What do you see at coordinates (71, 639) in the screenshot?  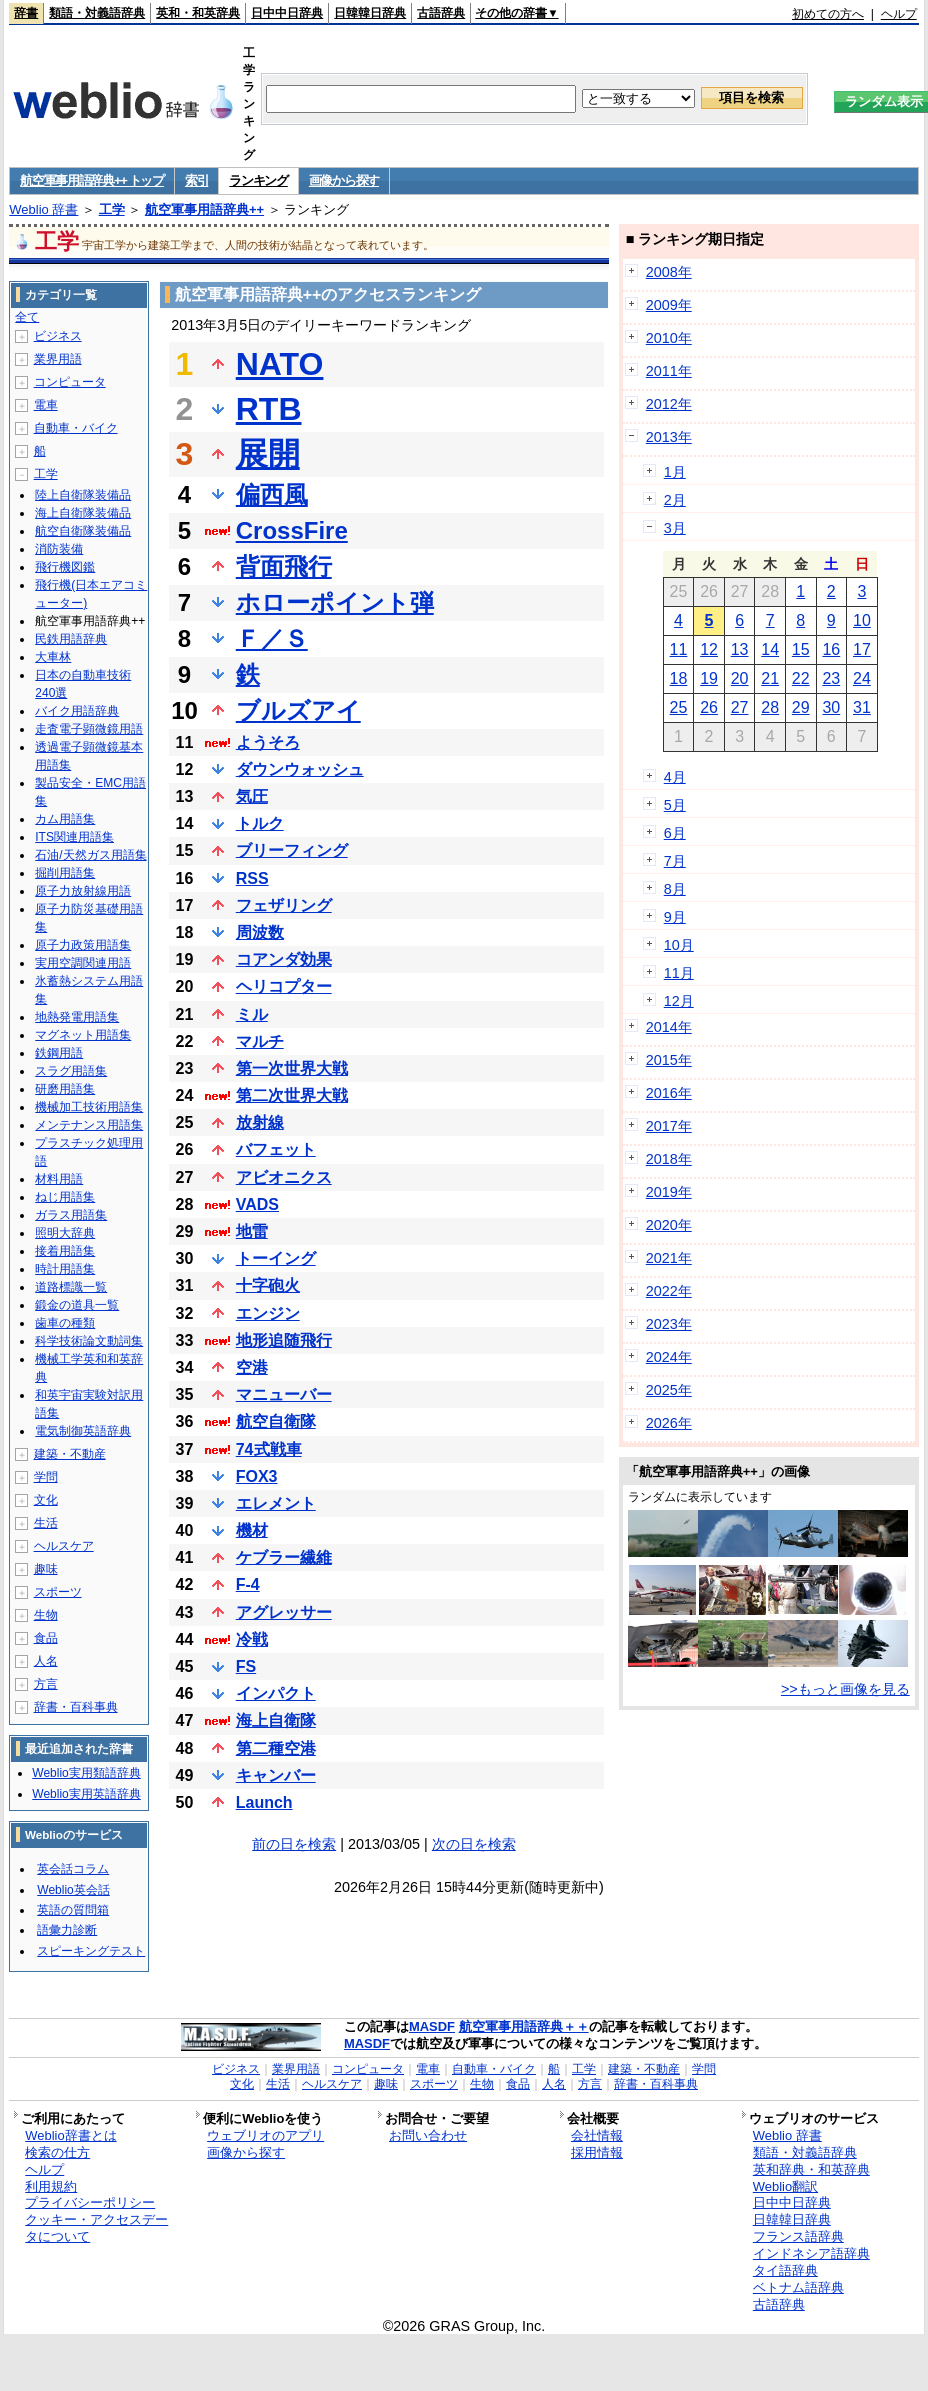 I see `民鉄用語辞典` at bounding box center [71, 639].